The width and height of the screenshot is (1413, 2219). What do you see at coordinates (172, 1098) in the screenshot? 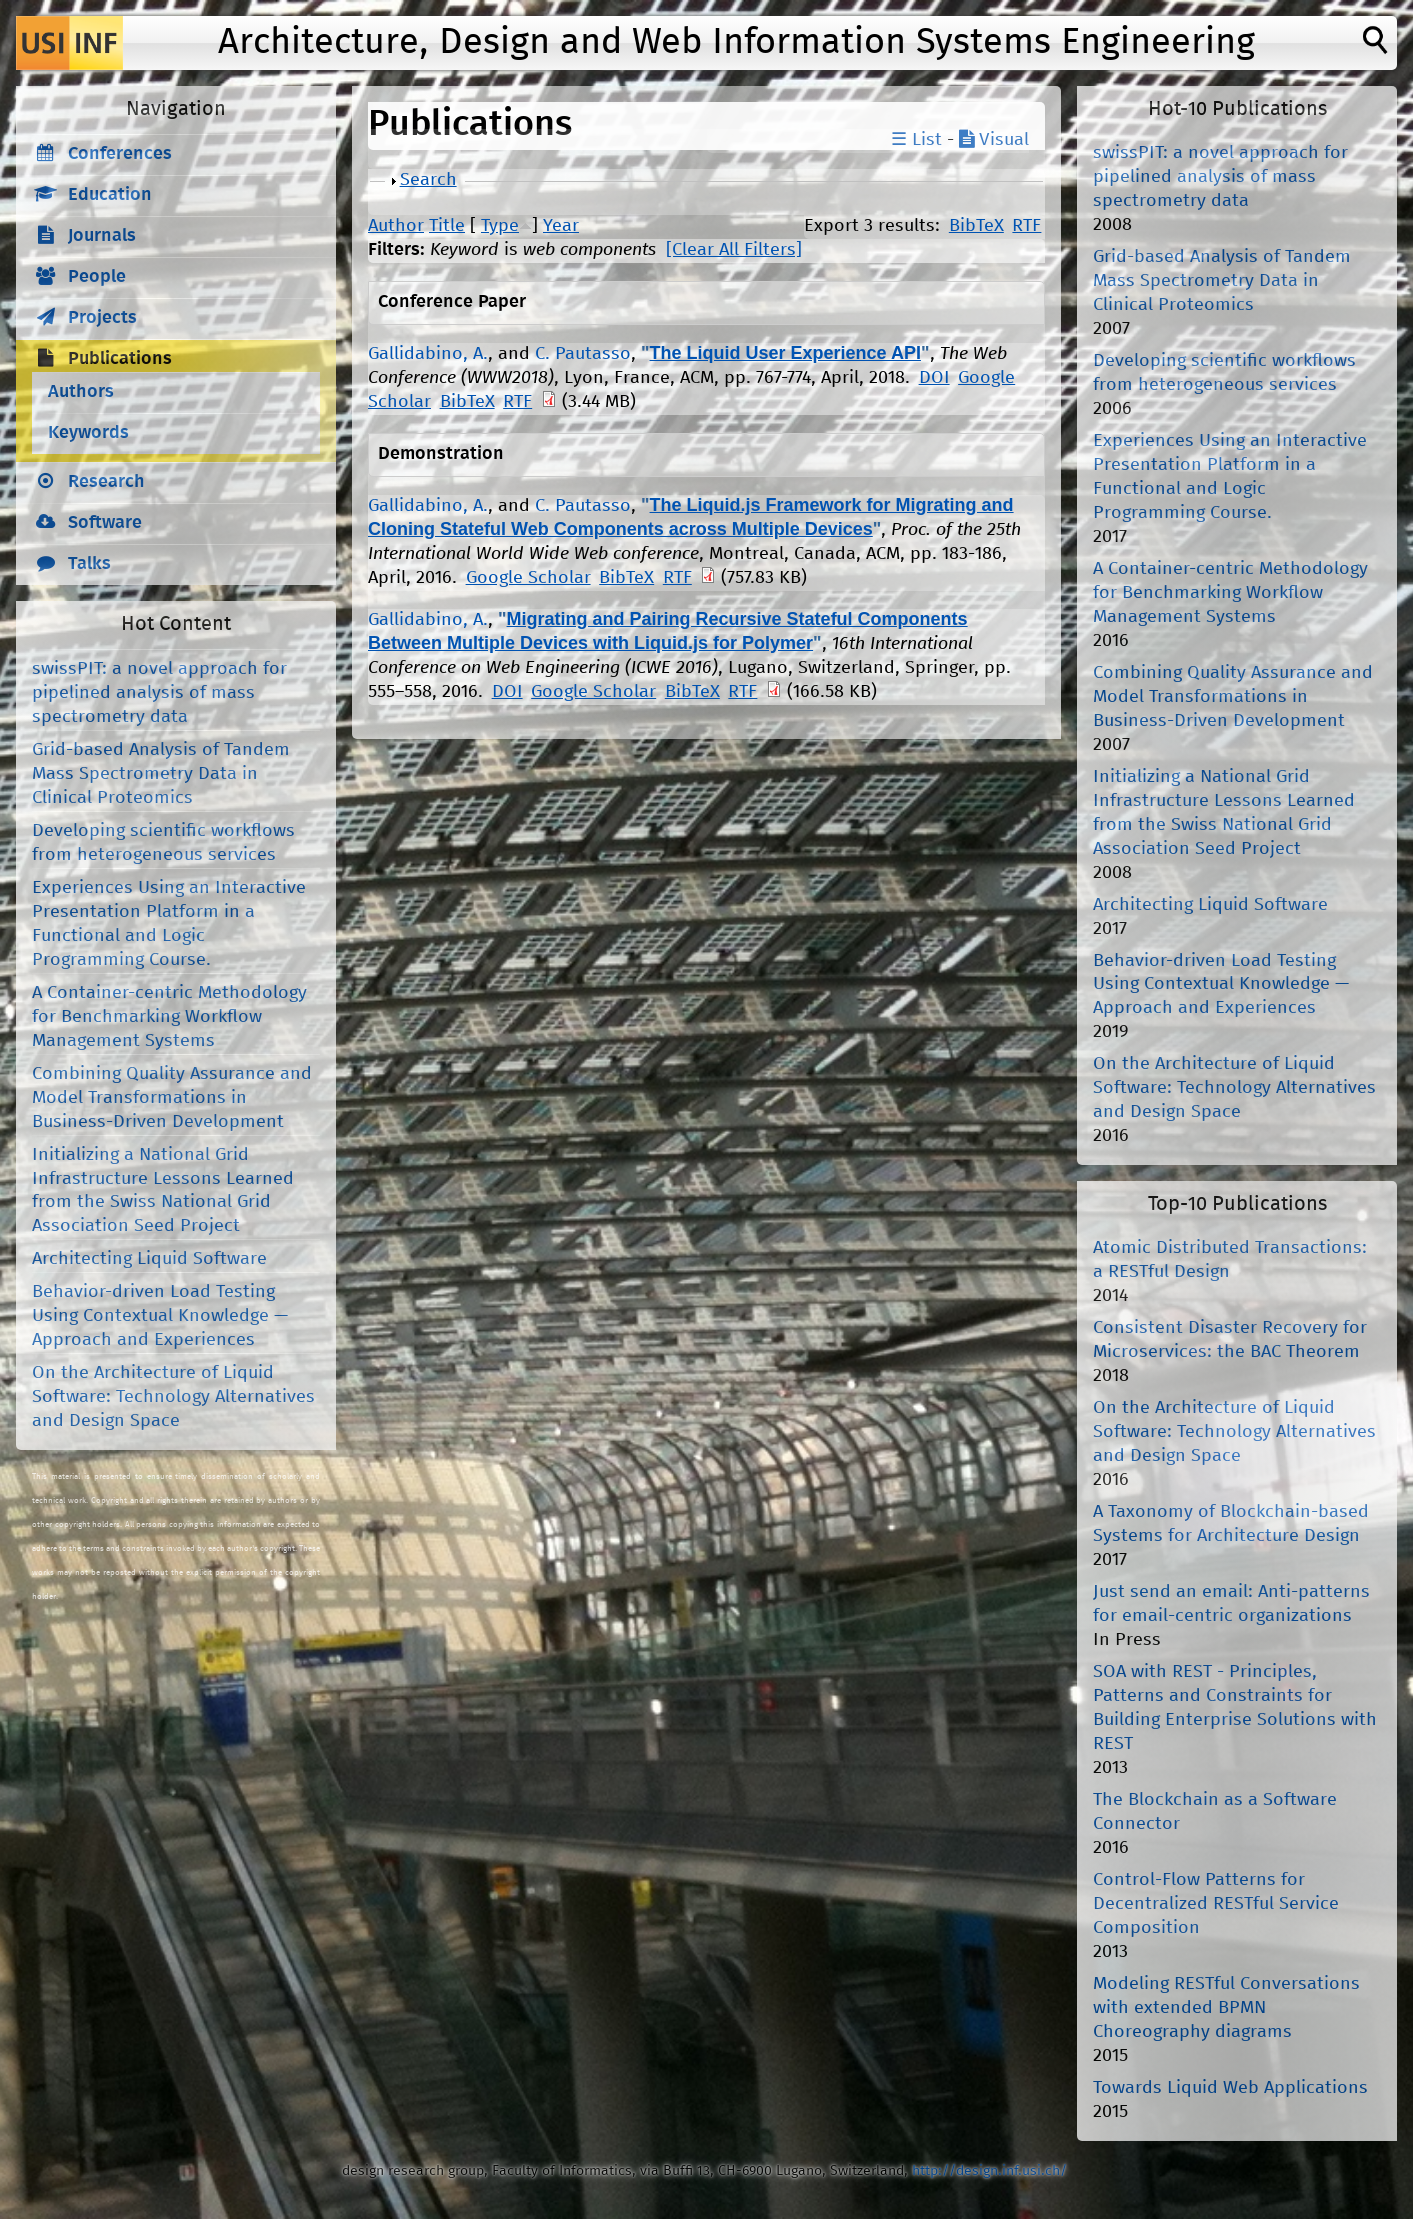
I see `Combining Quality Assurance and Model Transformations in Business-Driven Development` at bounding box center [172, 1098].